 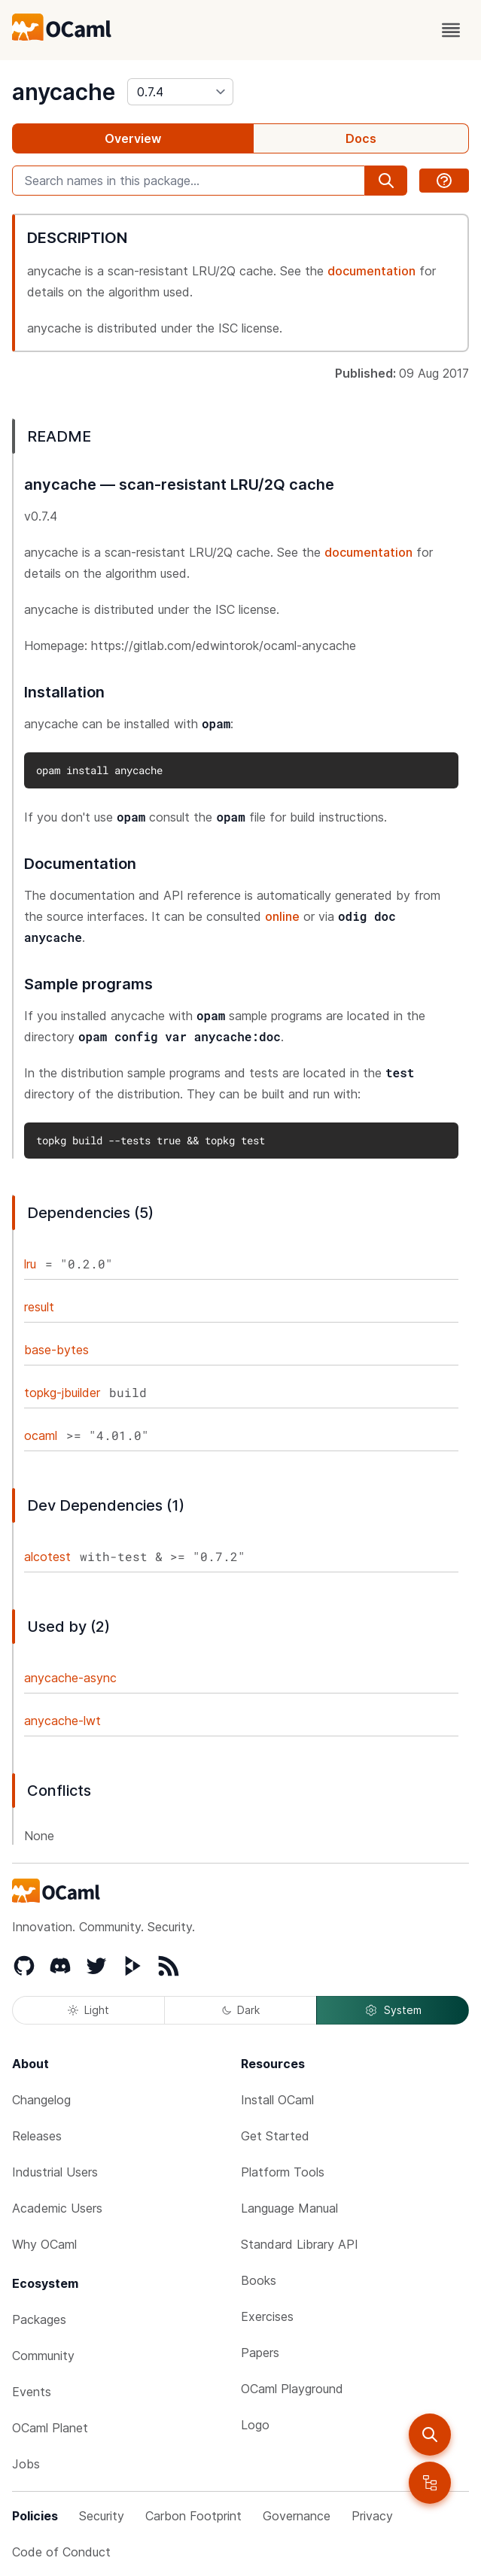 What do you see at coordinates (39, 2319) in the screenshot?
I see `Packages` at bounding box center [39, 2319].